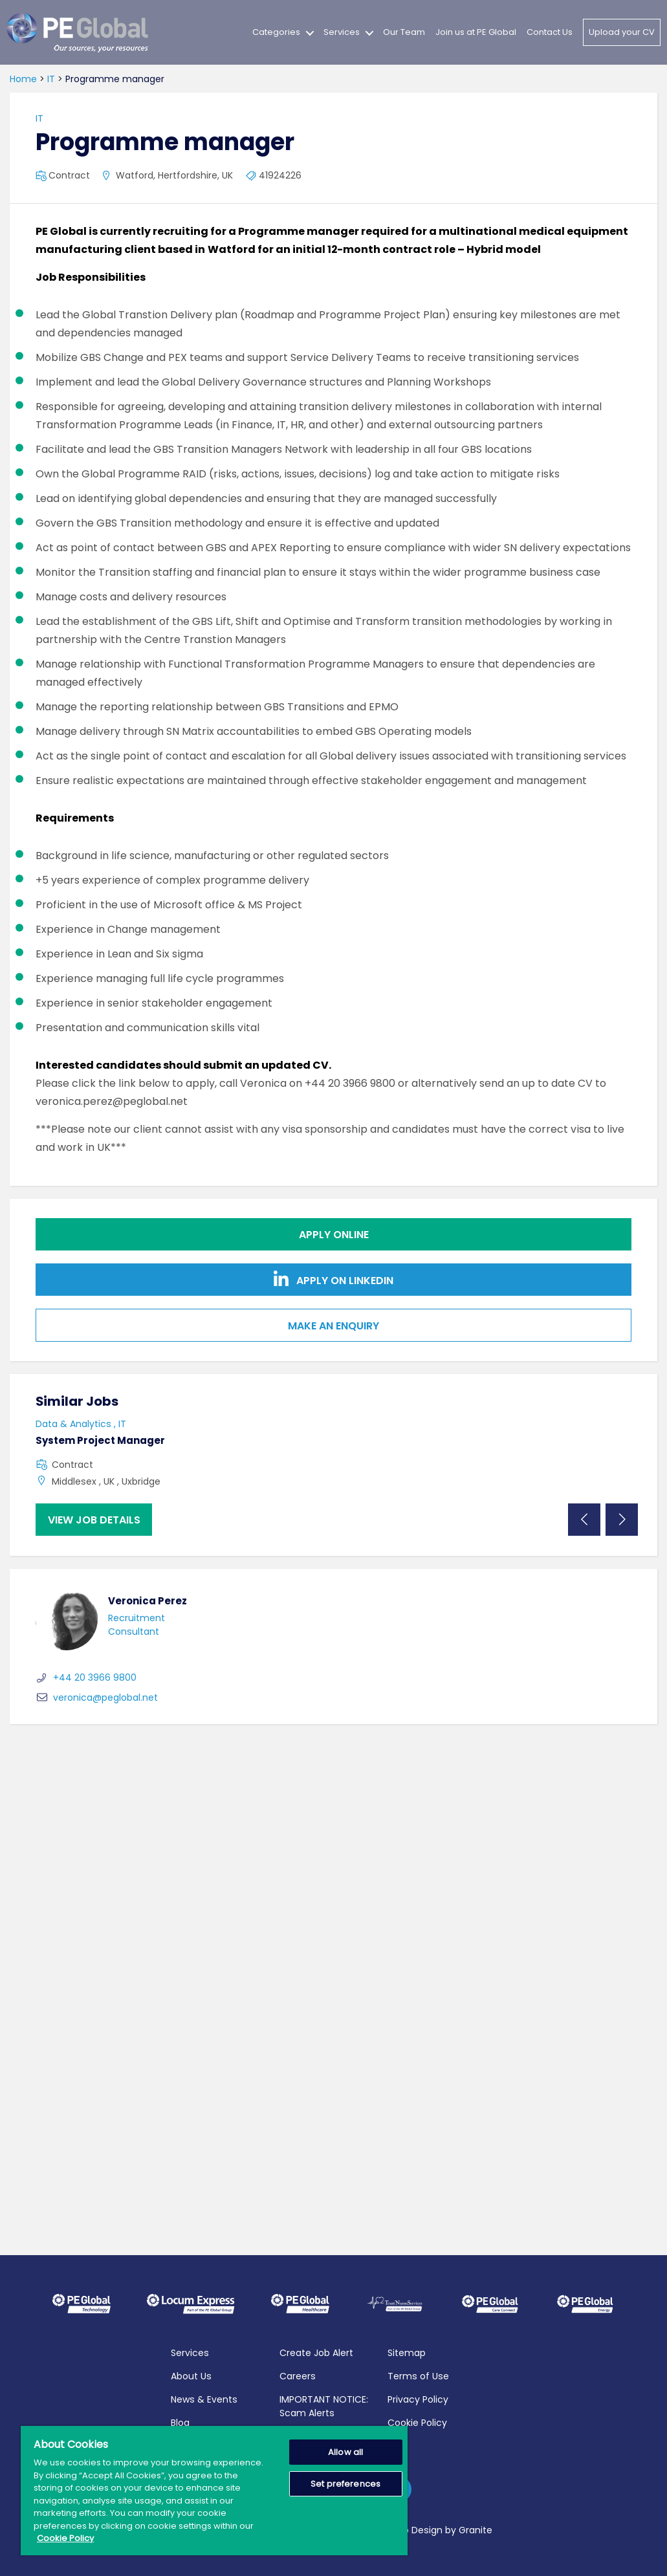 The width and height of the screenshot is (667, 2576). I want to click on Contact Us, so click(550, 32).